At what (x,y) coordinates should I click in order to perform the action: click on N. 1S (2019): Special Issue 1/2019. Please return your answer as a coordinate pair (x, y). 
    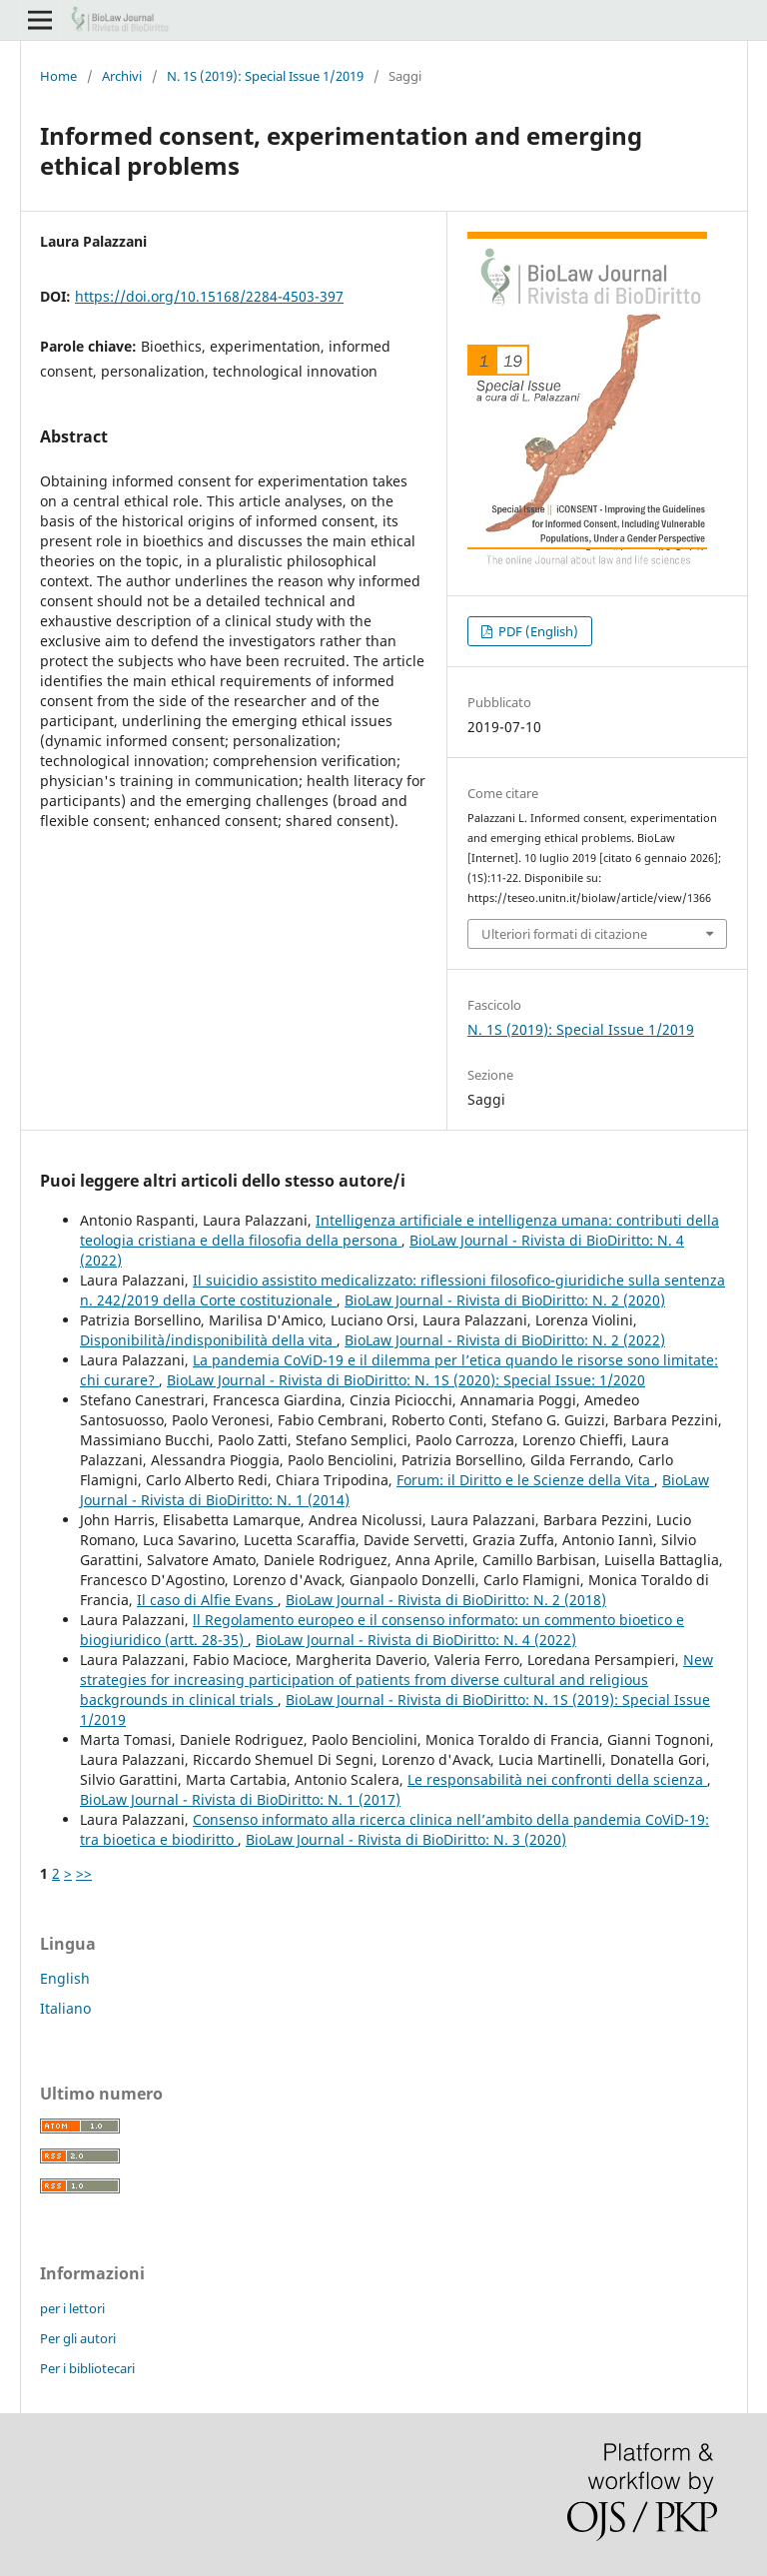
    Looking at the image, I should click on (265, 76).